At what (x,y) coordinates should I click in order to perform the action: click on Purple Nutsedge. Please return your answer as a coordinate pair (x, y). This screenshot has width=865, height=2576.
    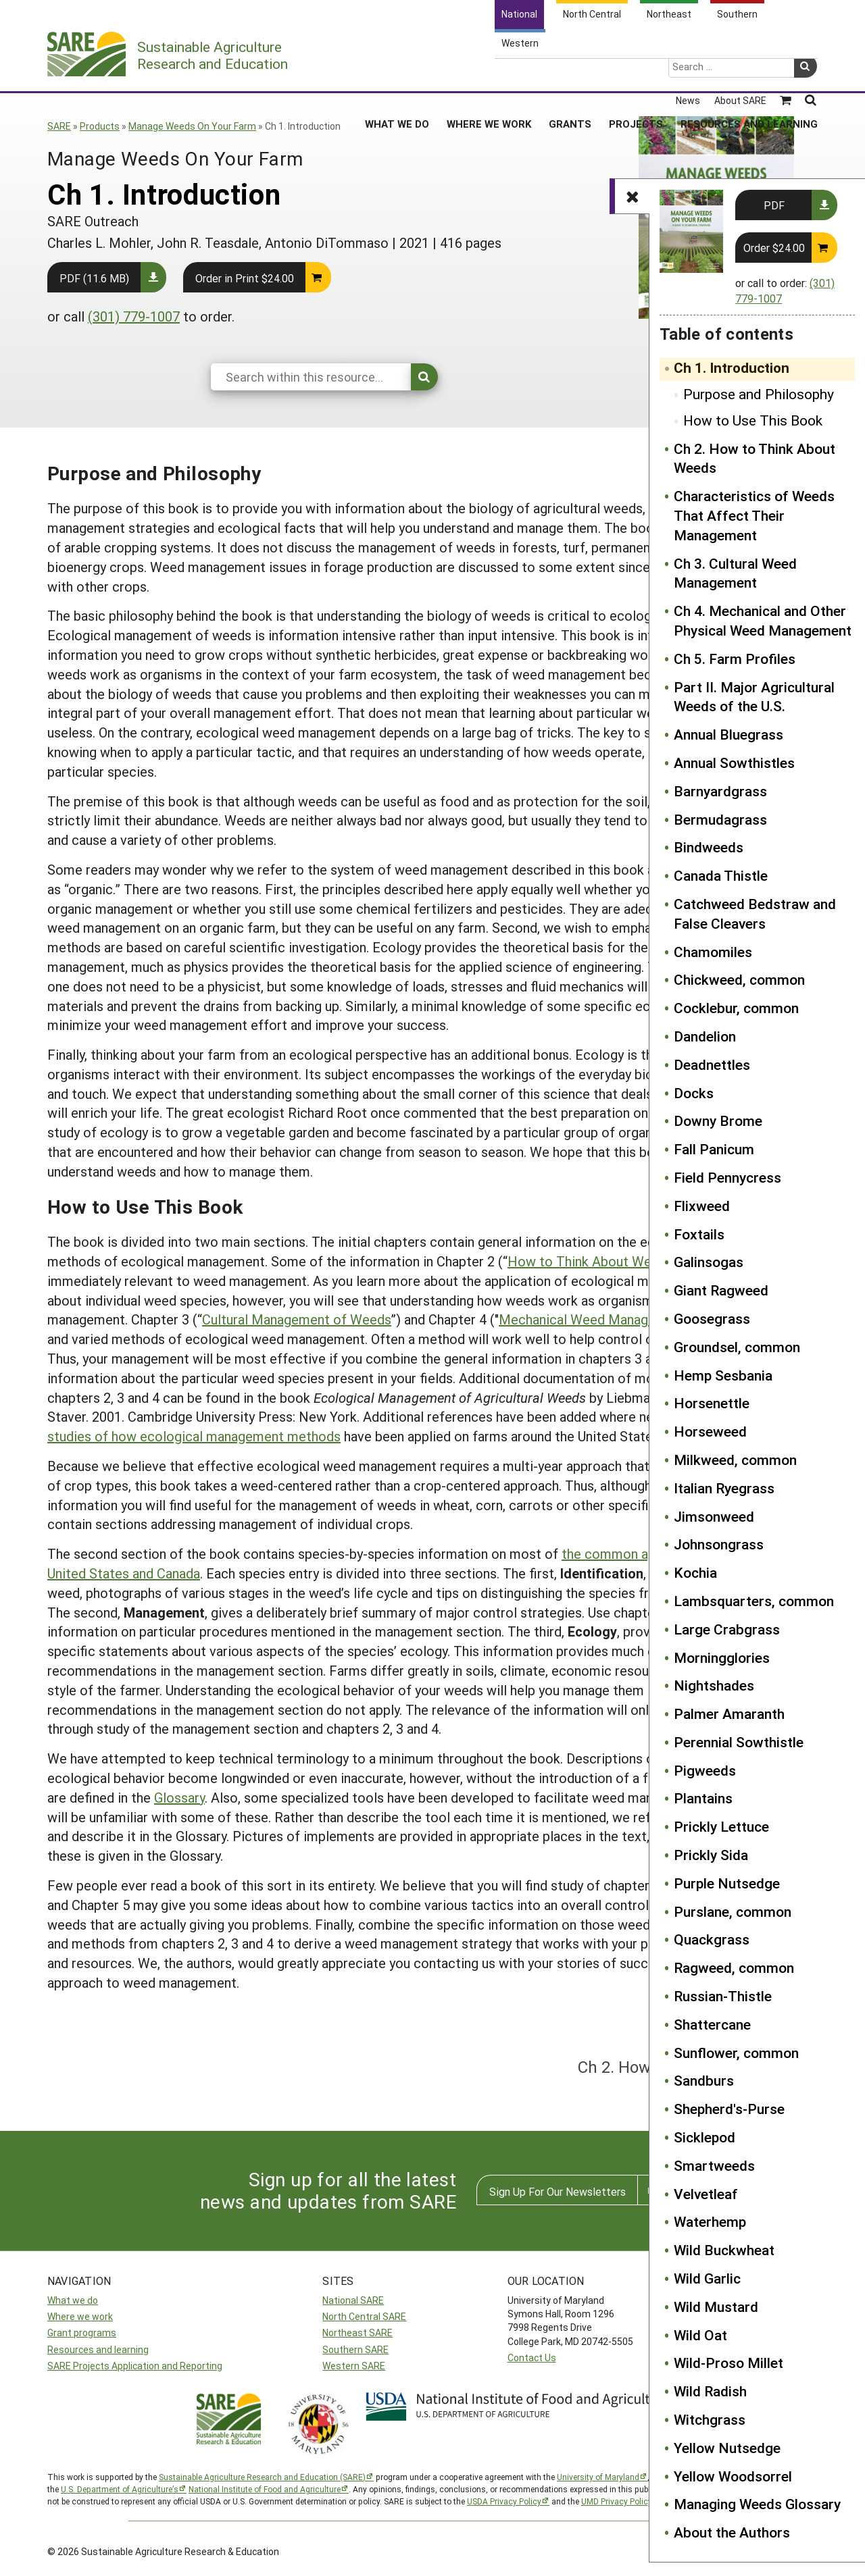
    Looking at the image, I should click on (727, 1883).